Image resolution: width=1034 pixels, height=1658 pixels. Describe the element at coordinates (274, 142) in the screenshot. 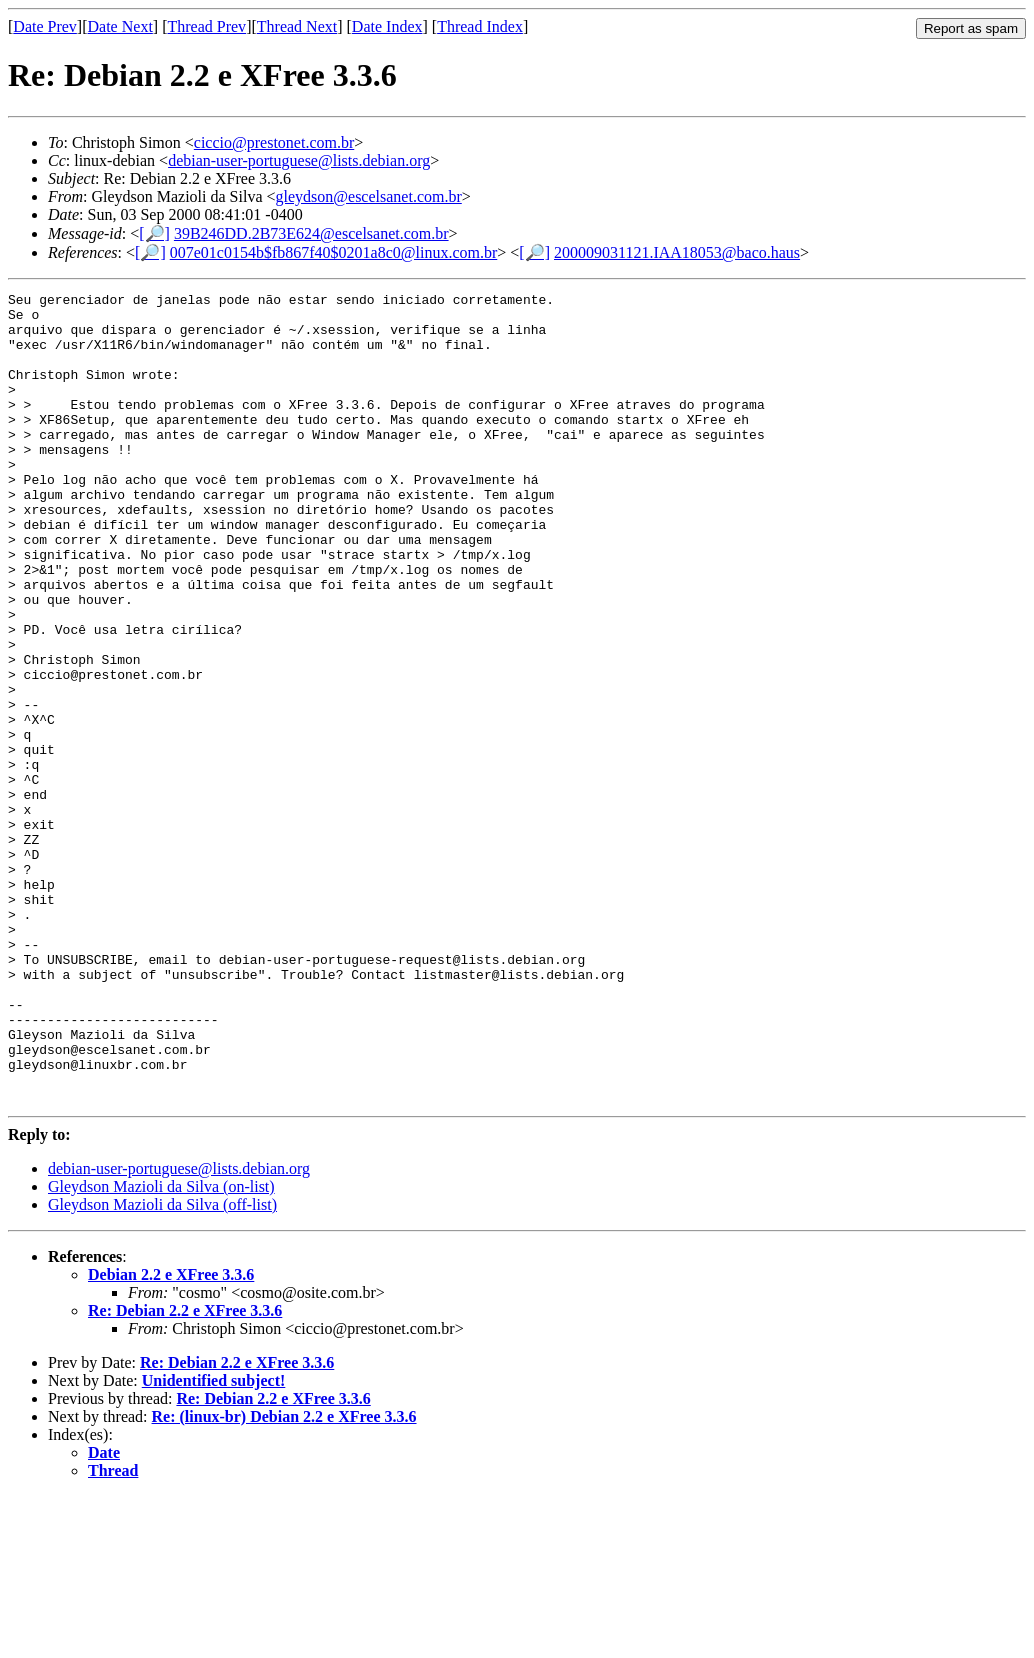

I see `ciccio@prestonet.com.br` at that location.